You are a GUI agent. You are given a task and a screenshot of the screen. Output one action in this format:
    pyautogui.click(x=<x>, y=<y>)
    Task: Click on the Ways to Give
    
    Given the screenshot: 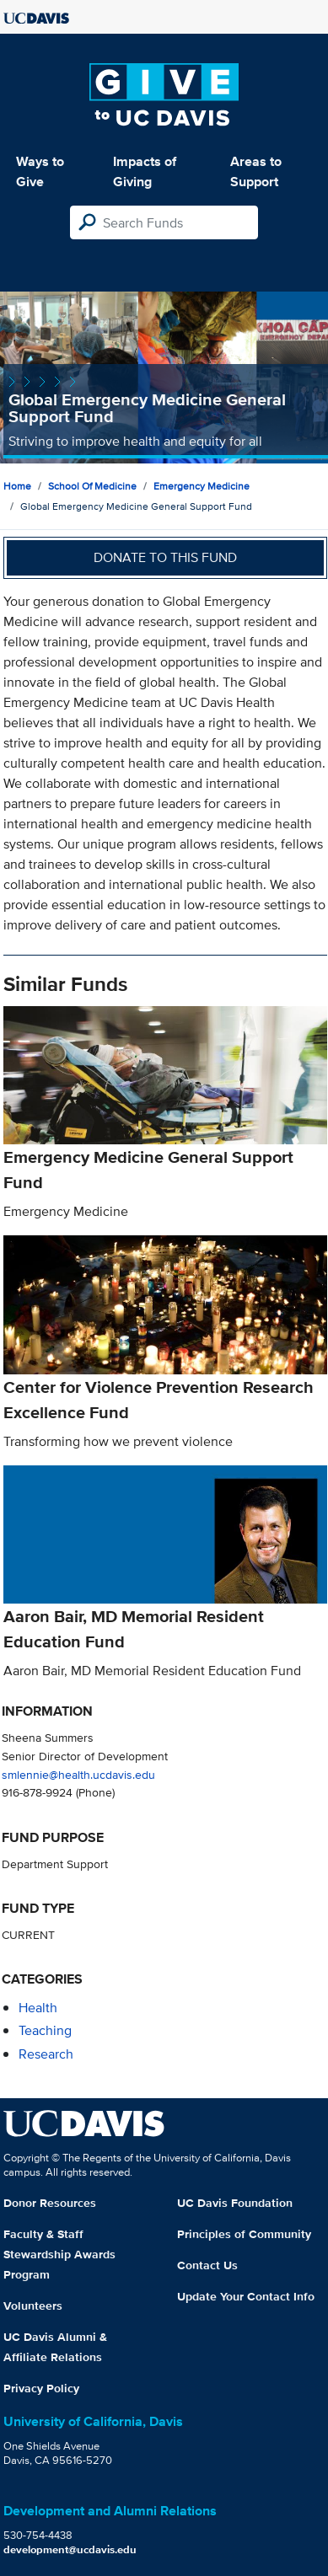 What is the action you would take?
    pyautogui.click(x=40, y=171)
    